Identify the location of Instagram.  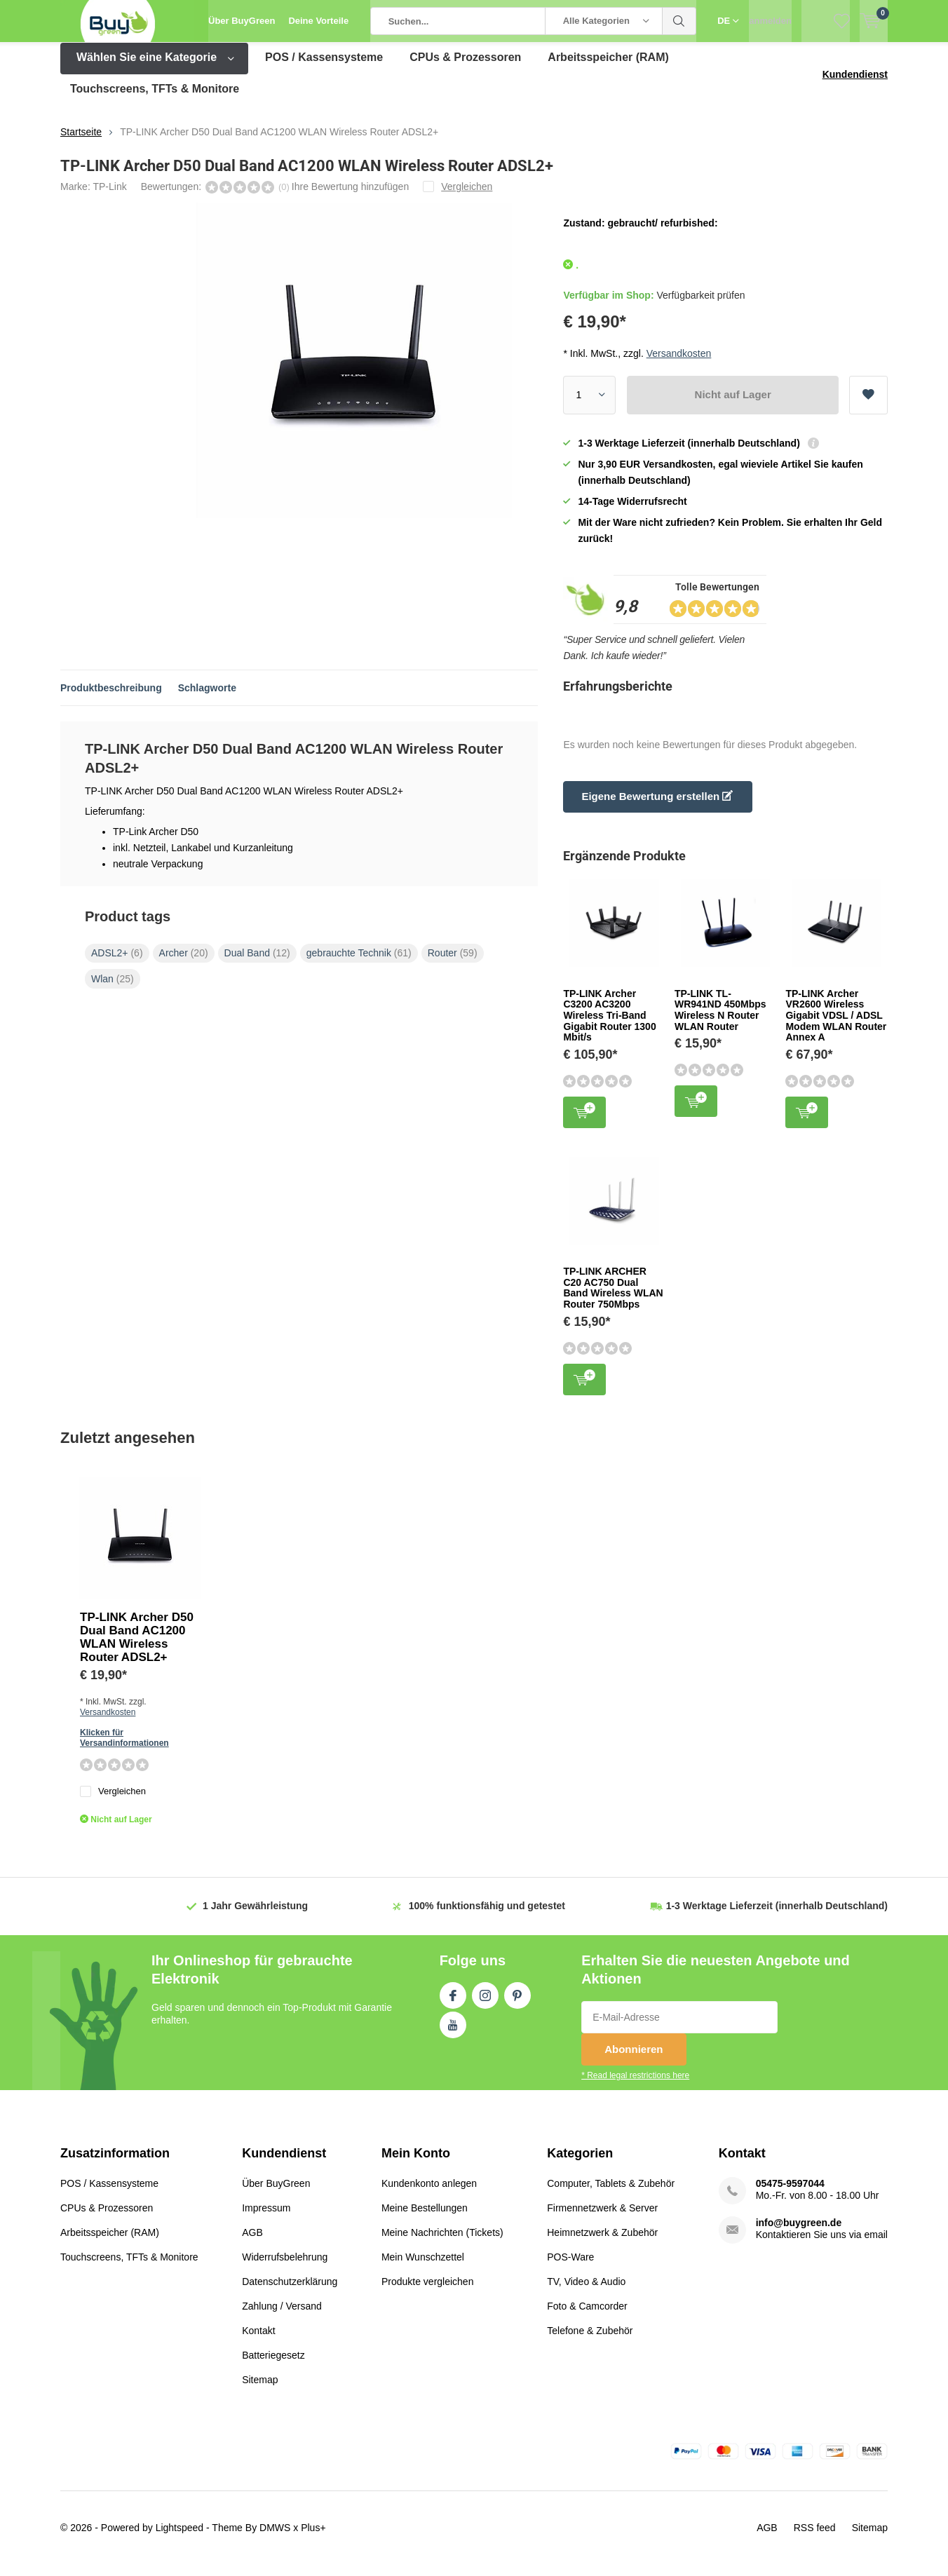
(485, 2003).